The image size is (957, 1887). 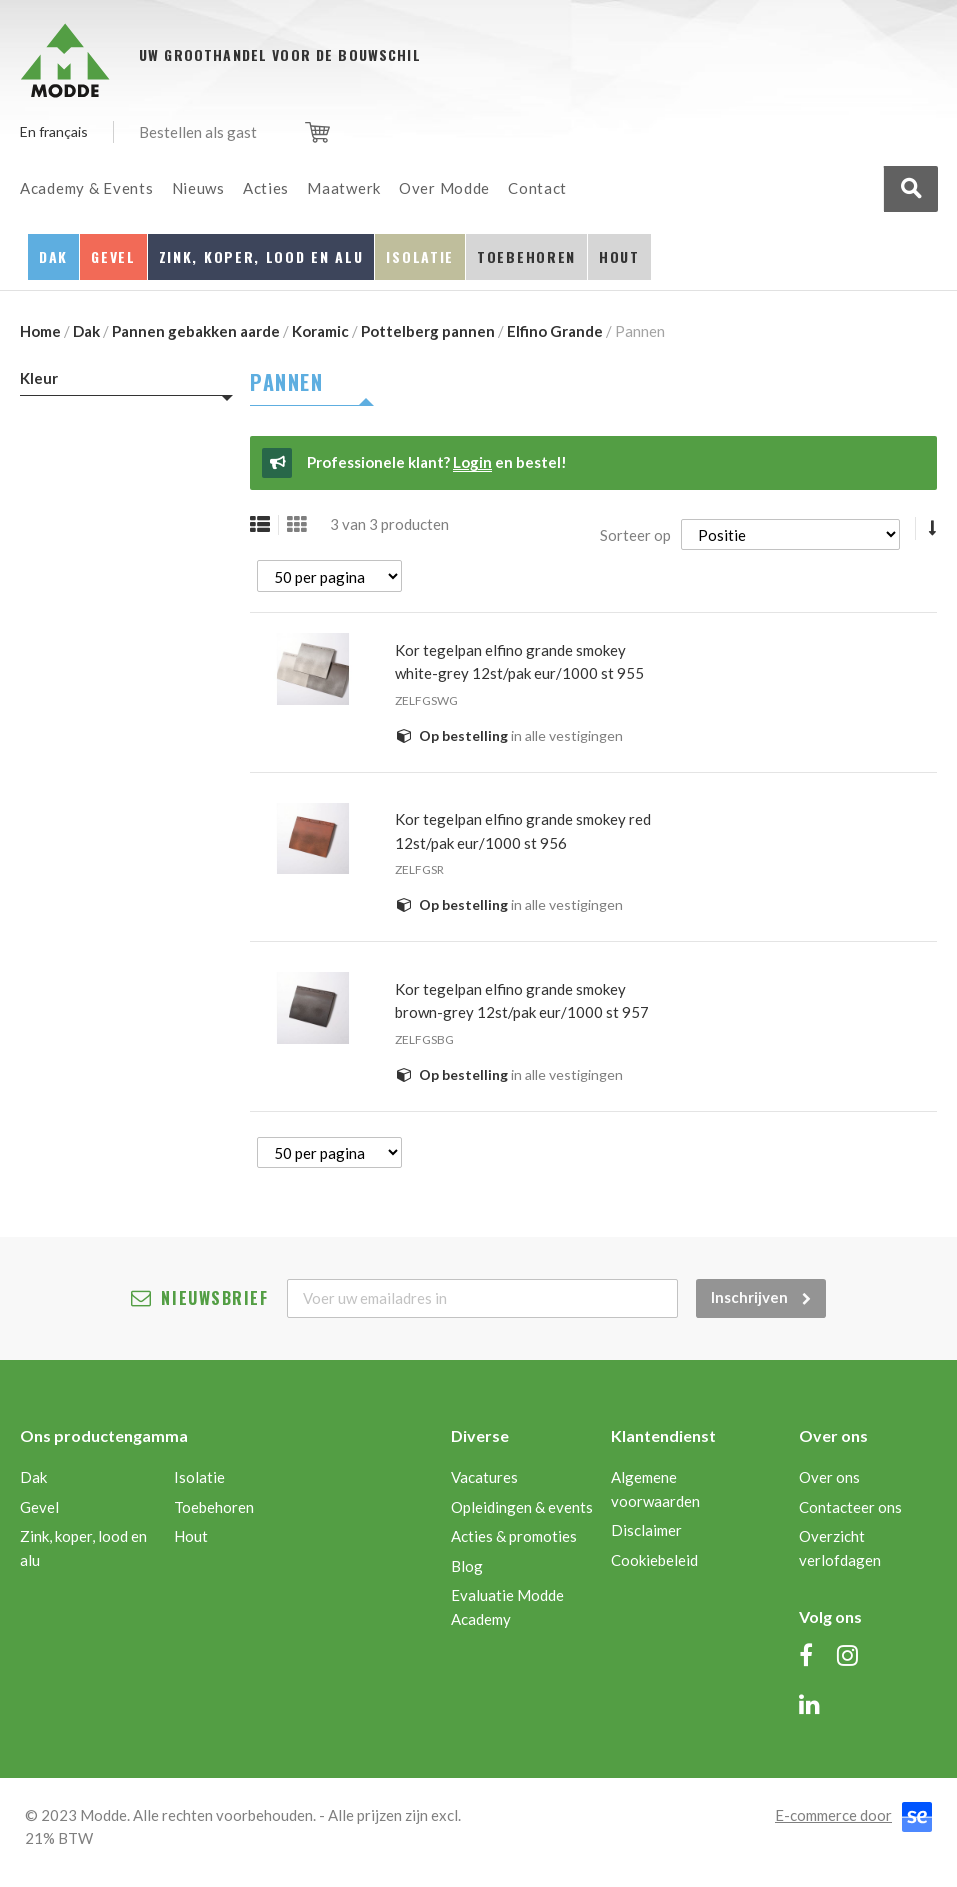 I want to click on KOR TEGELPAN ELFINO GRANDE SMOKEY RED 12ST/PAK EUR/1000 ST 956, so click(x=523, y=831).